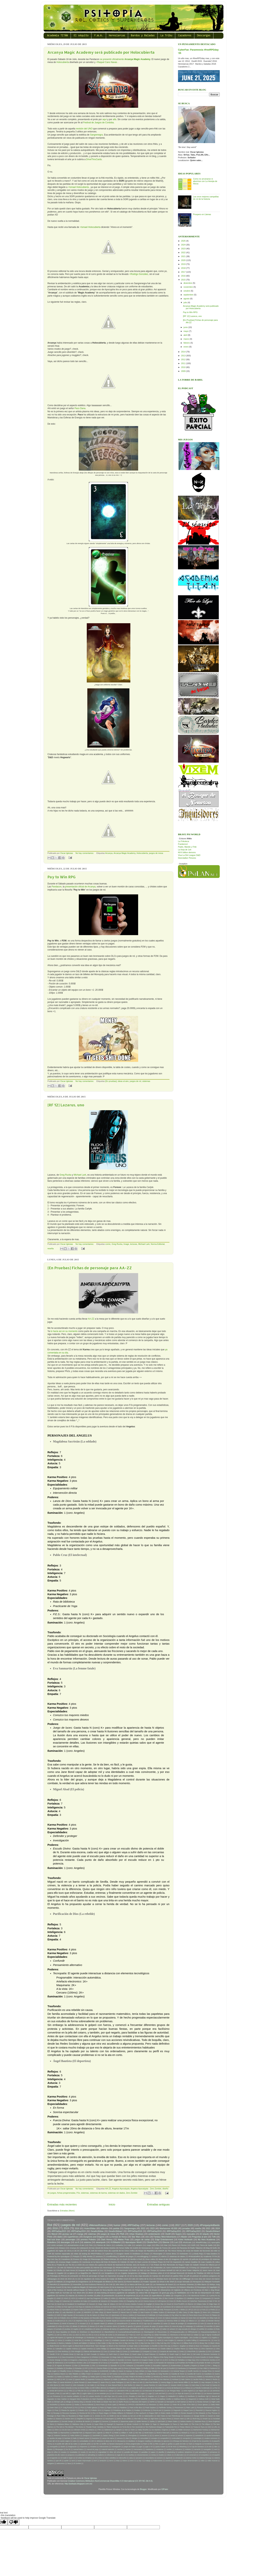 The height and width of the screenshot is (2576, 267). What do you see at coordinates (214, 2357) in the screenshot?
I see `Doctor Maligno` at bounding box center [214, 2357].